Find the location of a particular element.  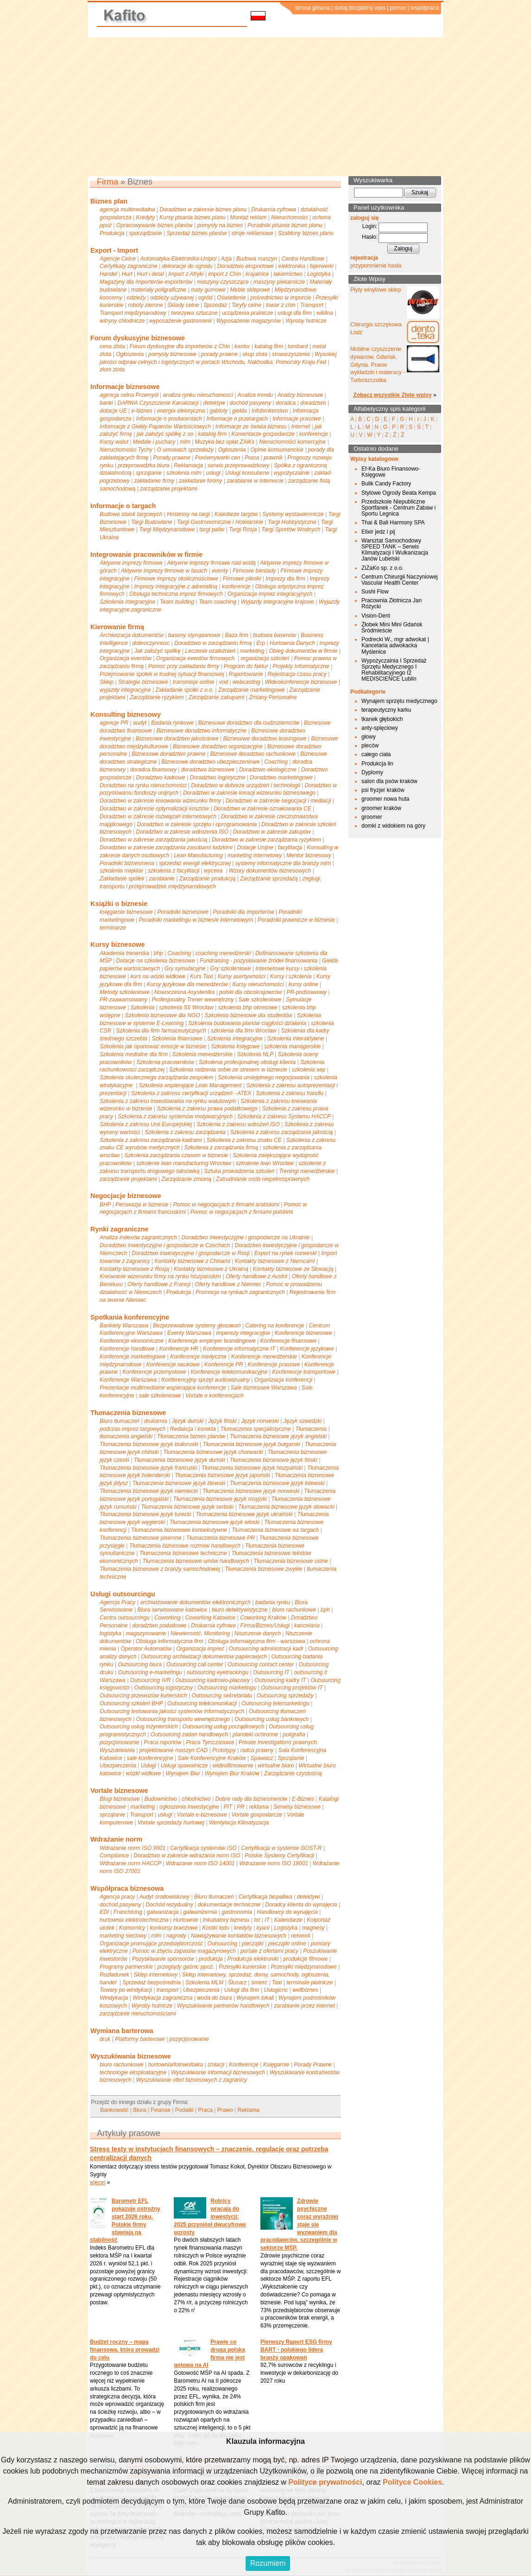

detektywi is located at coordinates (308, 1897).